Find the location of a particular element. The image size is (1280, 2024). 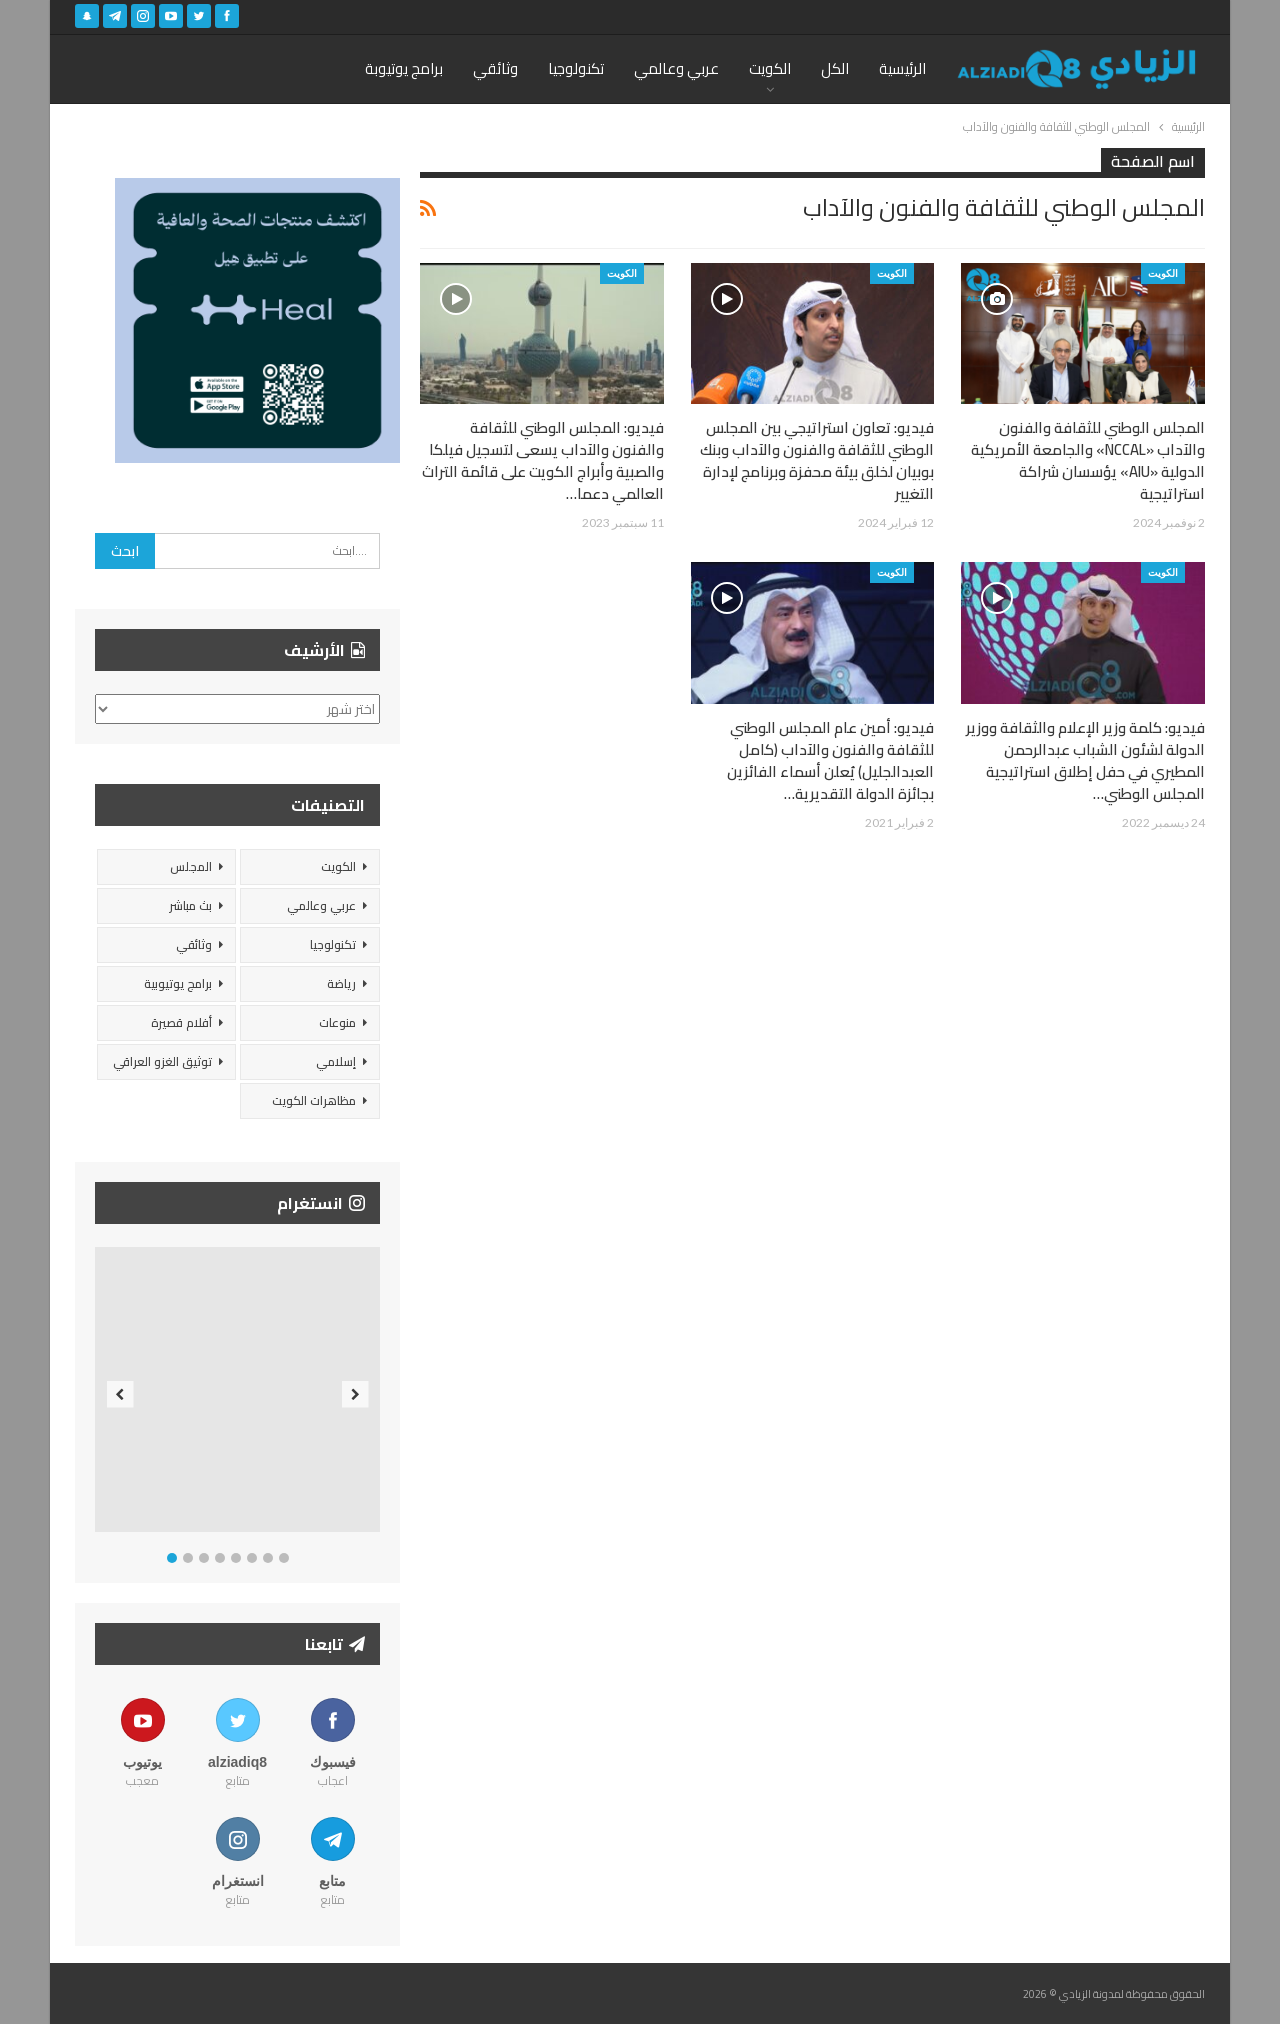

فيديو: تعاون استراتيجي بين المجلس الوطني للثقافة والفنون والآداب وبنك بوبيان لخلق بيئة محفزة وبرنامج لإدارة التغيير is located at coordinates (817, 460).